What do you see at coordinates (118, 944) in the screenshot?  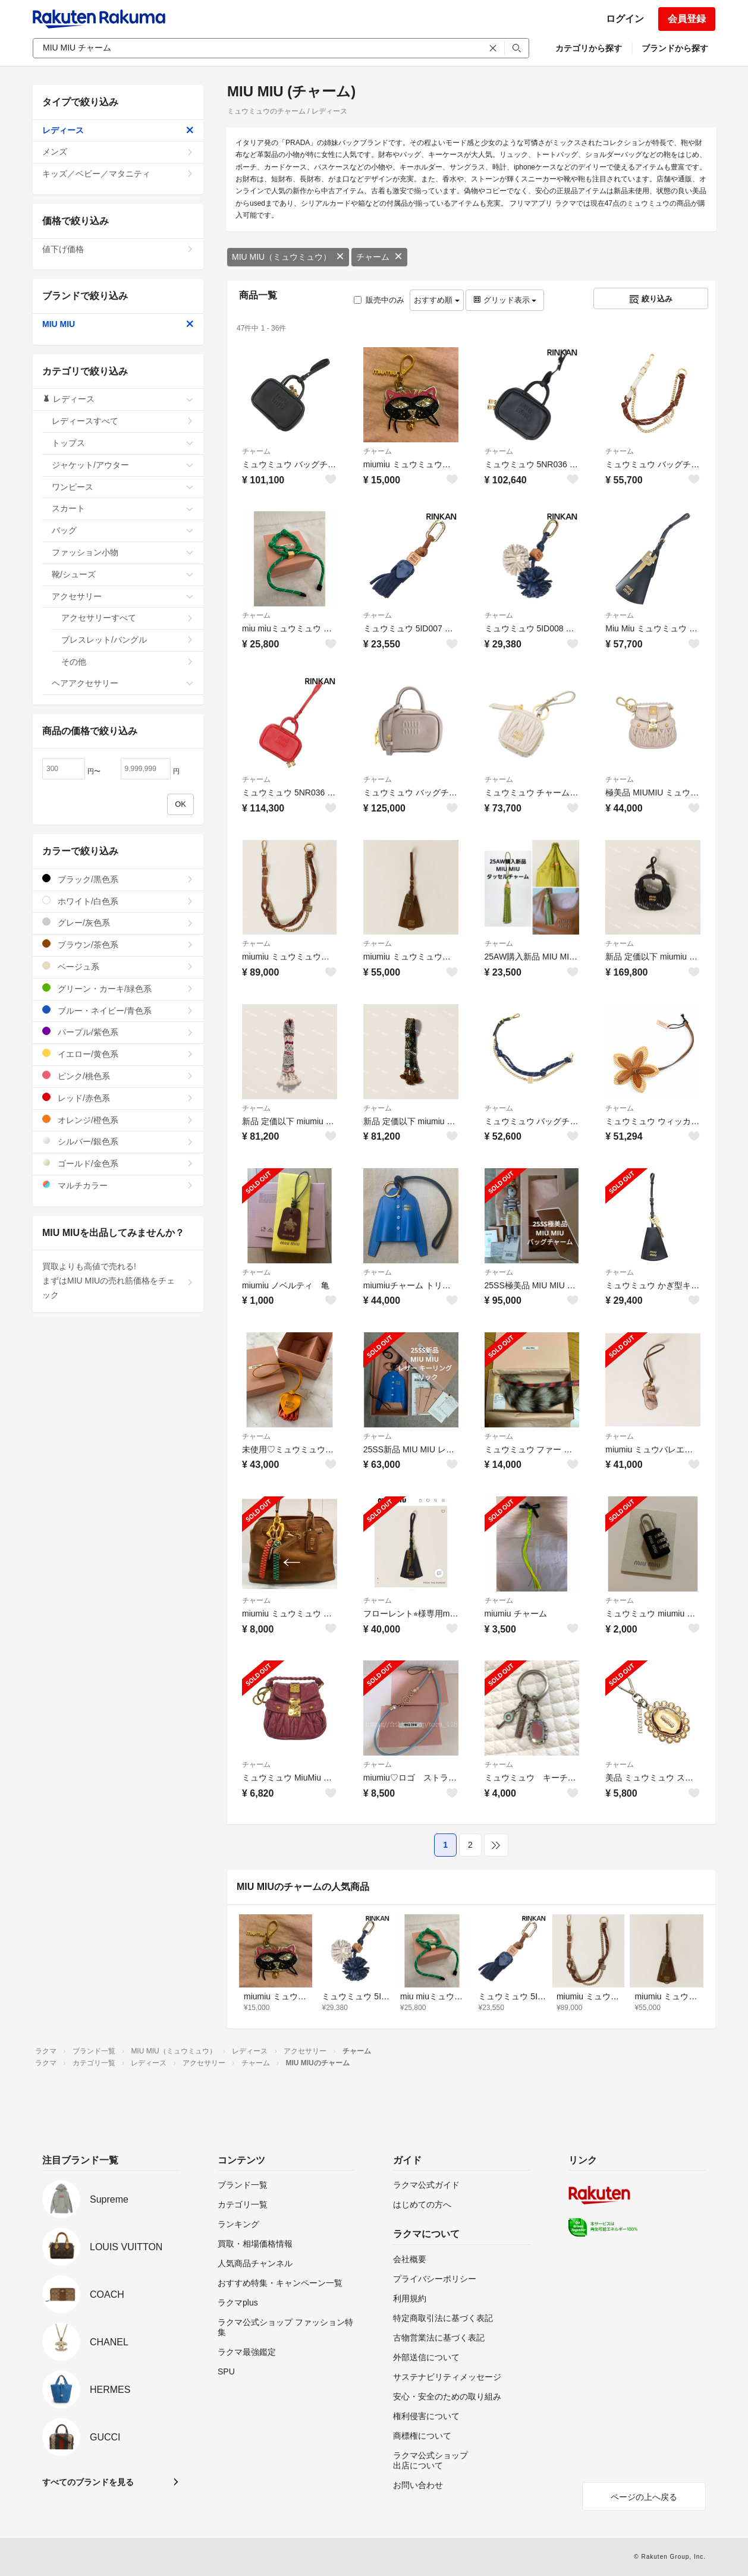 I see `ブラウン/茶色系` at bounding box center [118, 944].